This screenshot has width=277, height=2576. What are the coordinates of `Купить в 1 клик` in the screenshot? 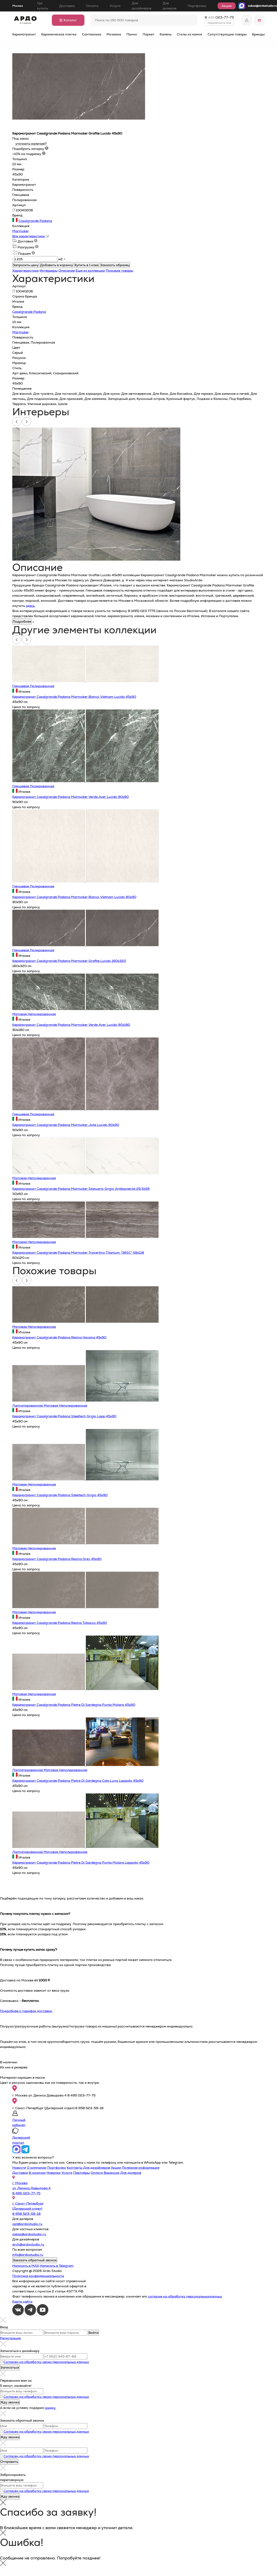 It's located at (87, 265).